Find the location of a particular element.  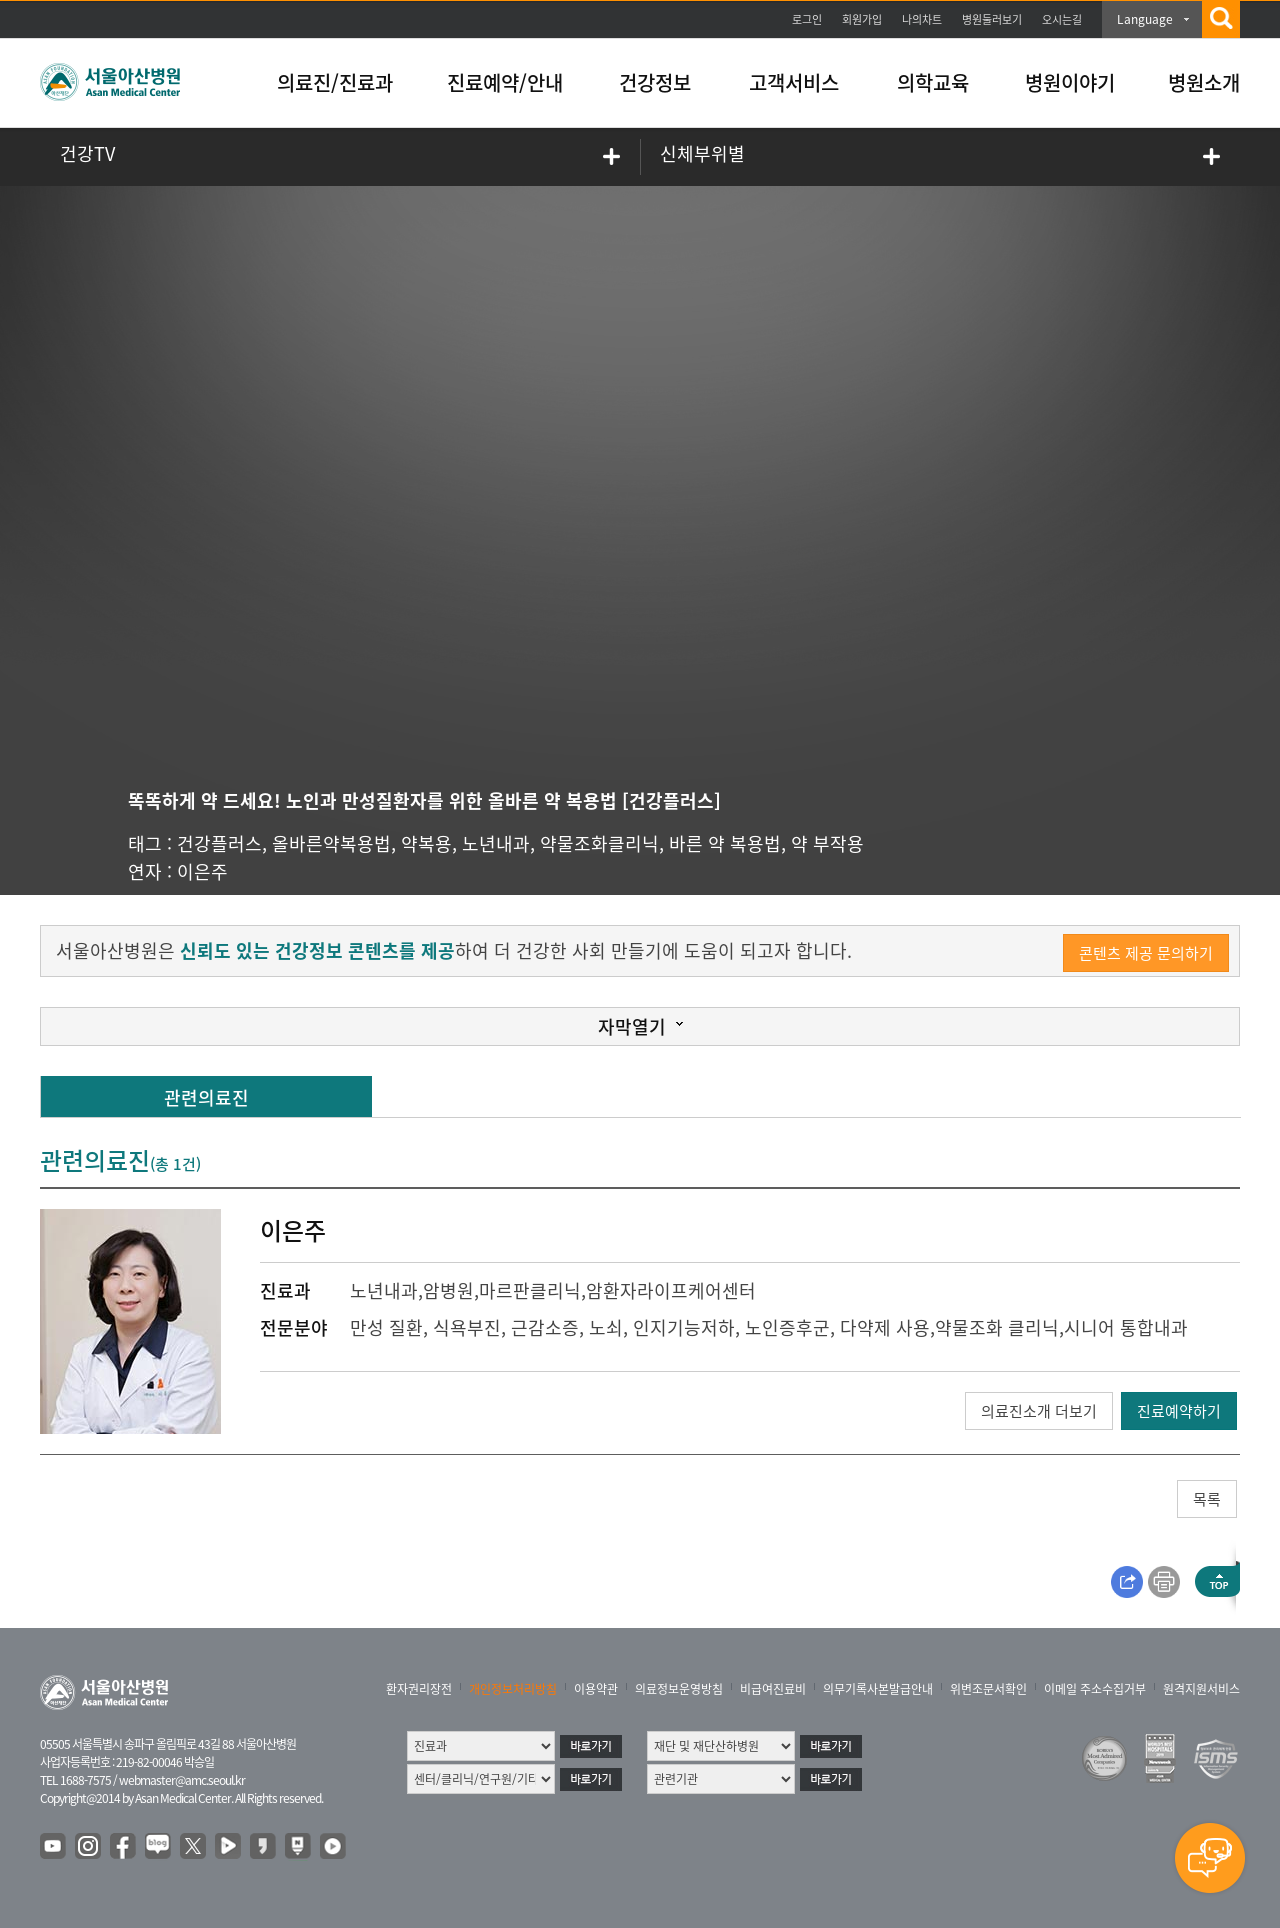

병원소개 is located at coordinates (1204, 82).